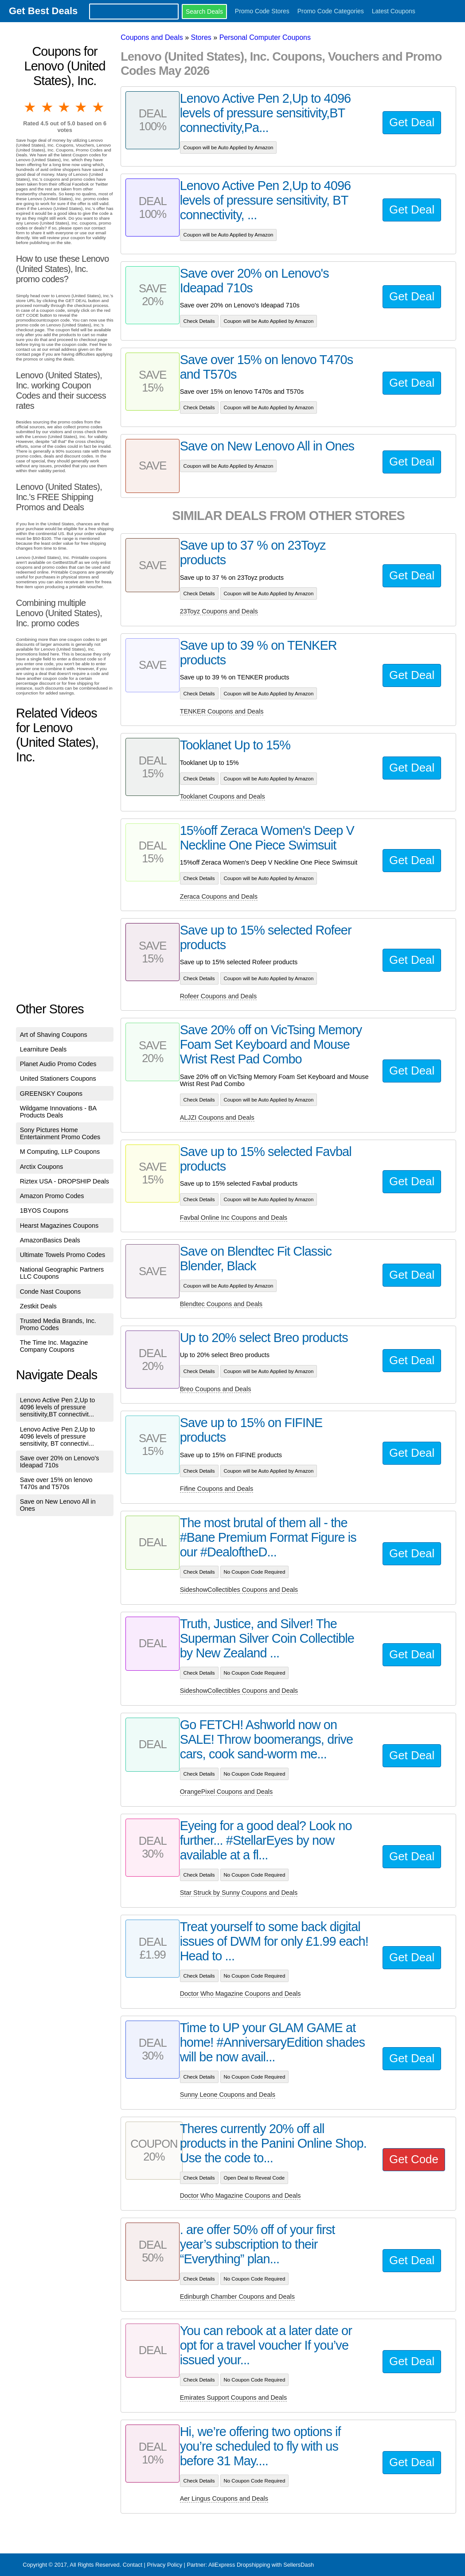 The image size is (465, 2576). What do you see at coordinates (50, 1291) in the screenshot?
I see `Conde Nast Coupons` at bounding box center [50, 1291].